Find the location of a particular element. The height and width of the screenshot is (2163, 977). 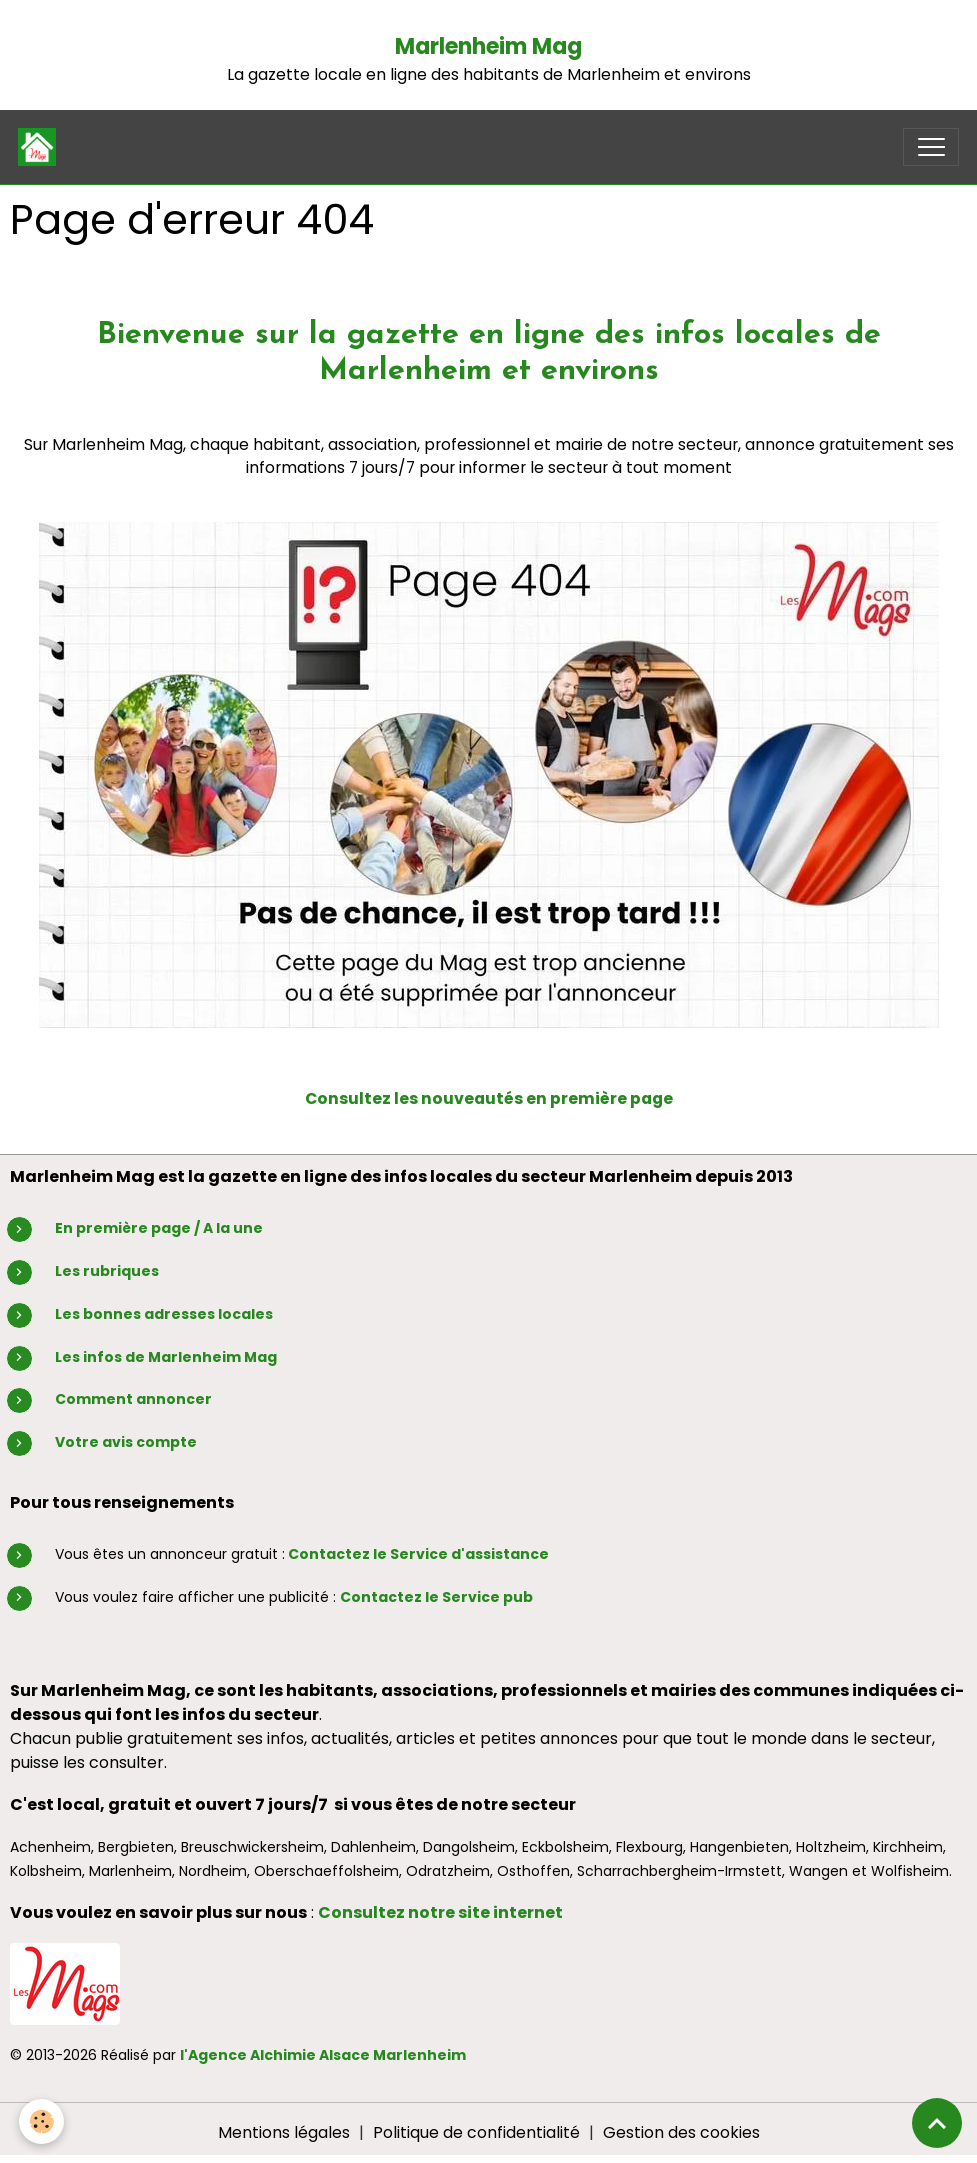

[brand] is located at coordinates (41, 147).